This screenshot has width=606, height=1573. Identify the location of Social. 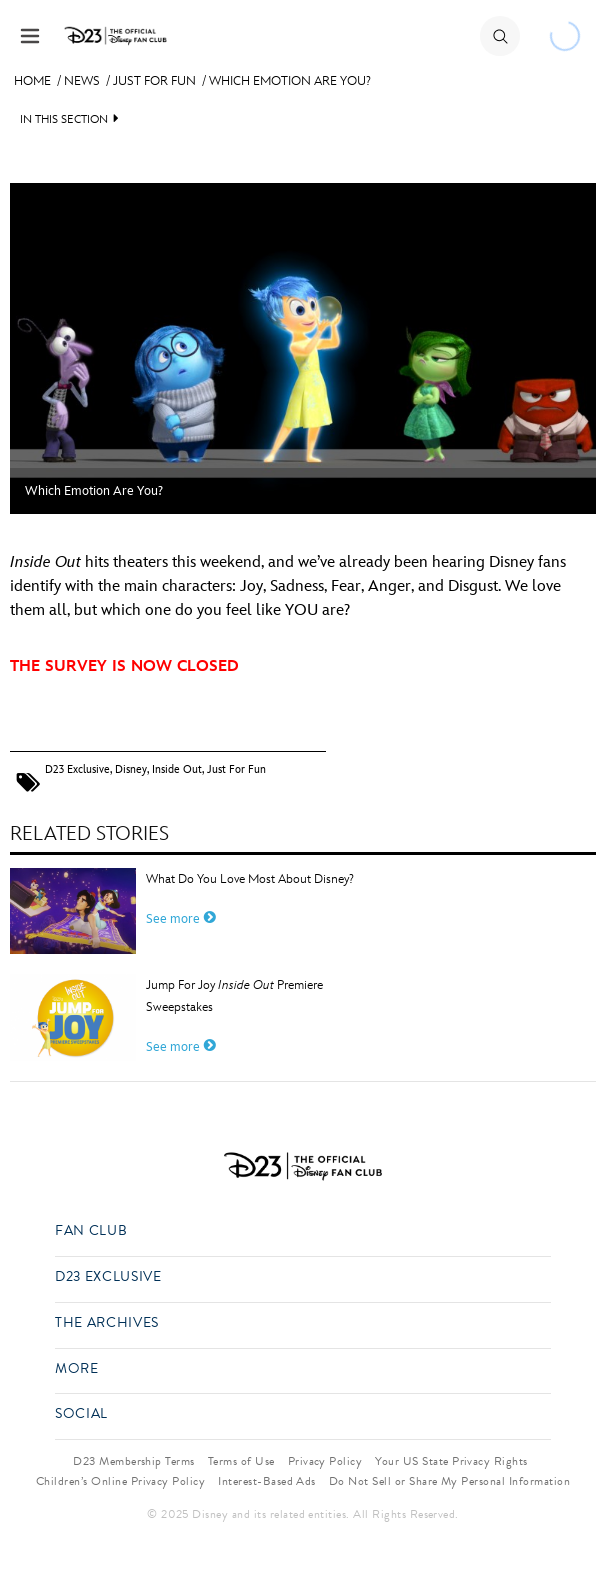
(81, 1414).